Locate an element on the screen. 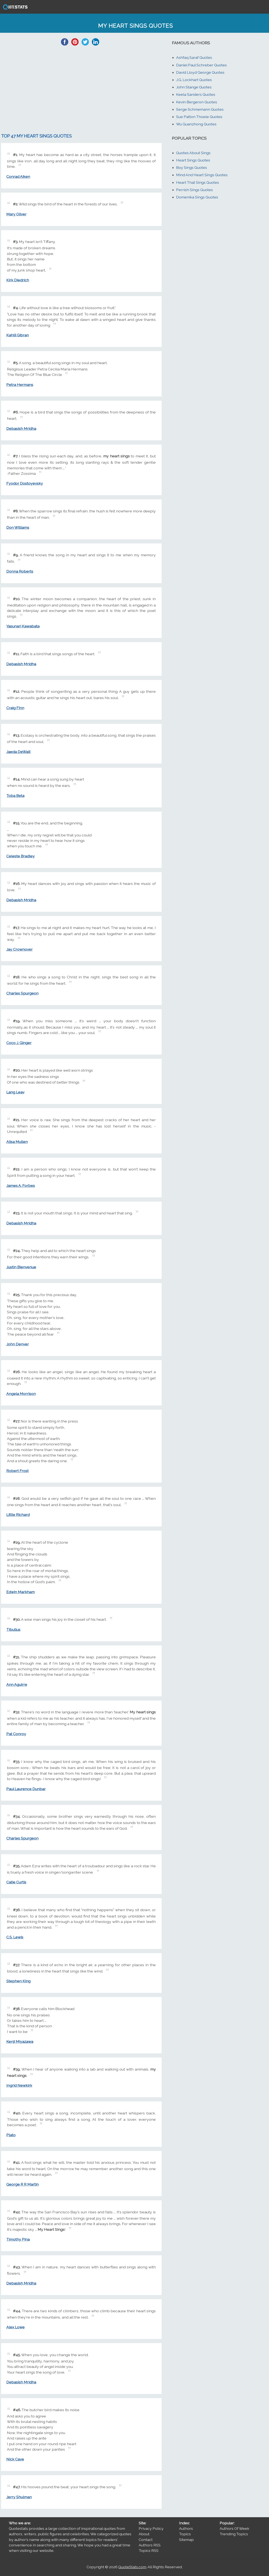 The width and height of the screenshot is (269, 2576). About is located at coordinates (144, 2534).